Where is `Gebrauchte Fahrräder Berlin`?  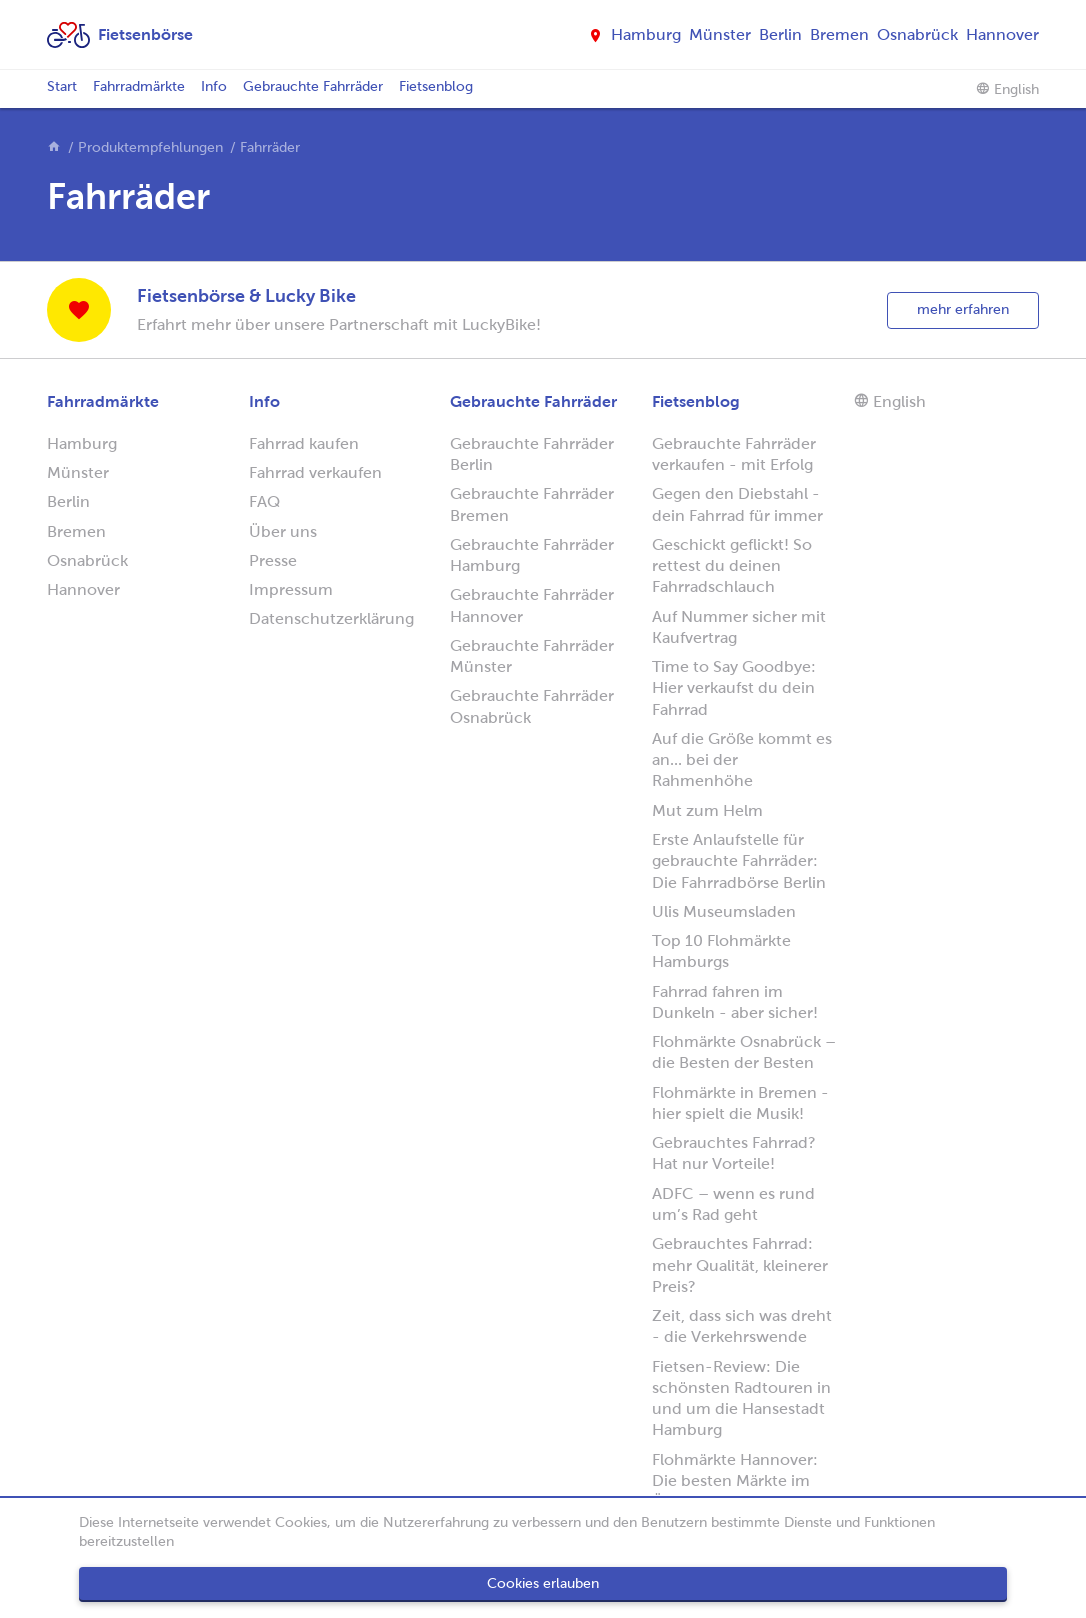 Gebrauchte Fahrräder Berlin is located at coordinates (532, 454).